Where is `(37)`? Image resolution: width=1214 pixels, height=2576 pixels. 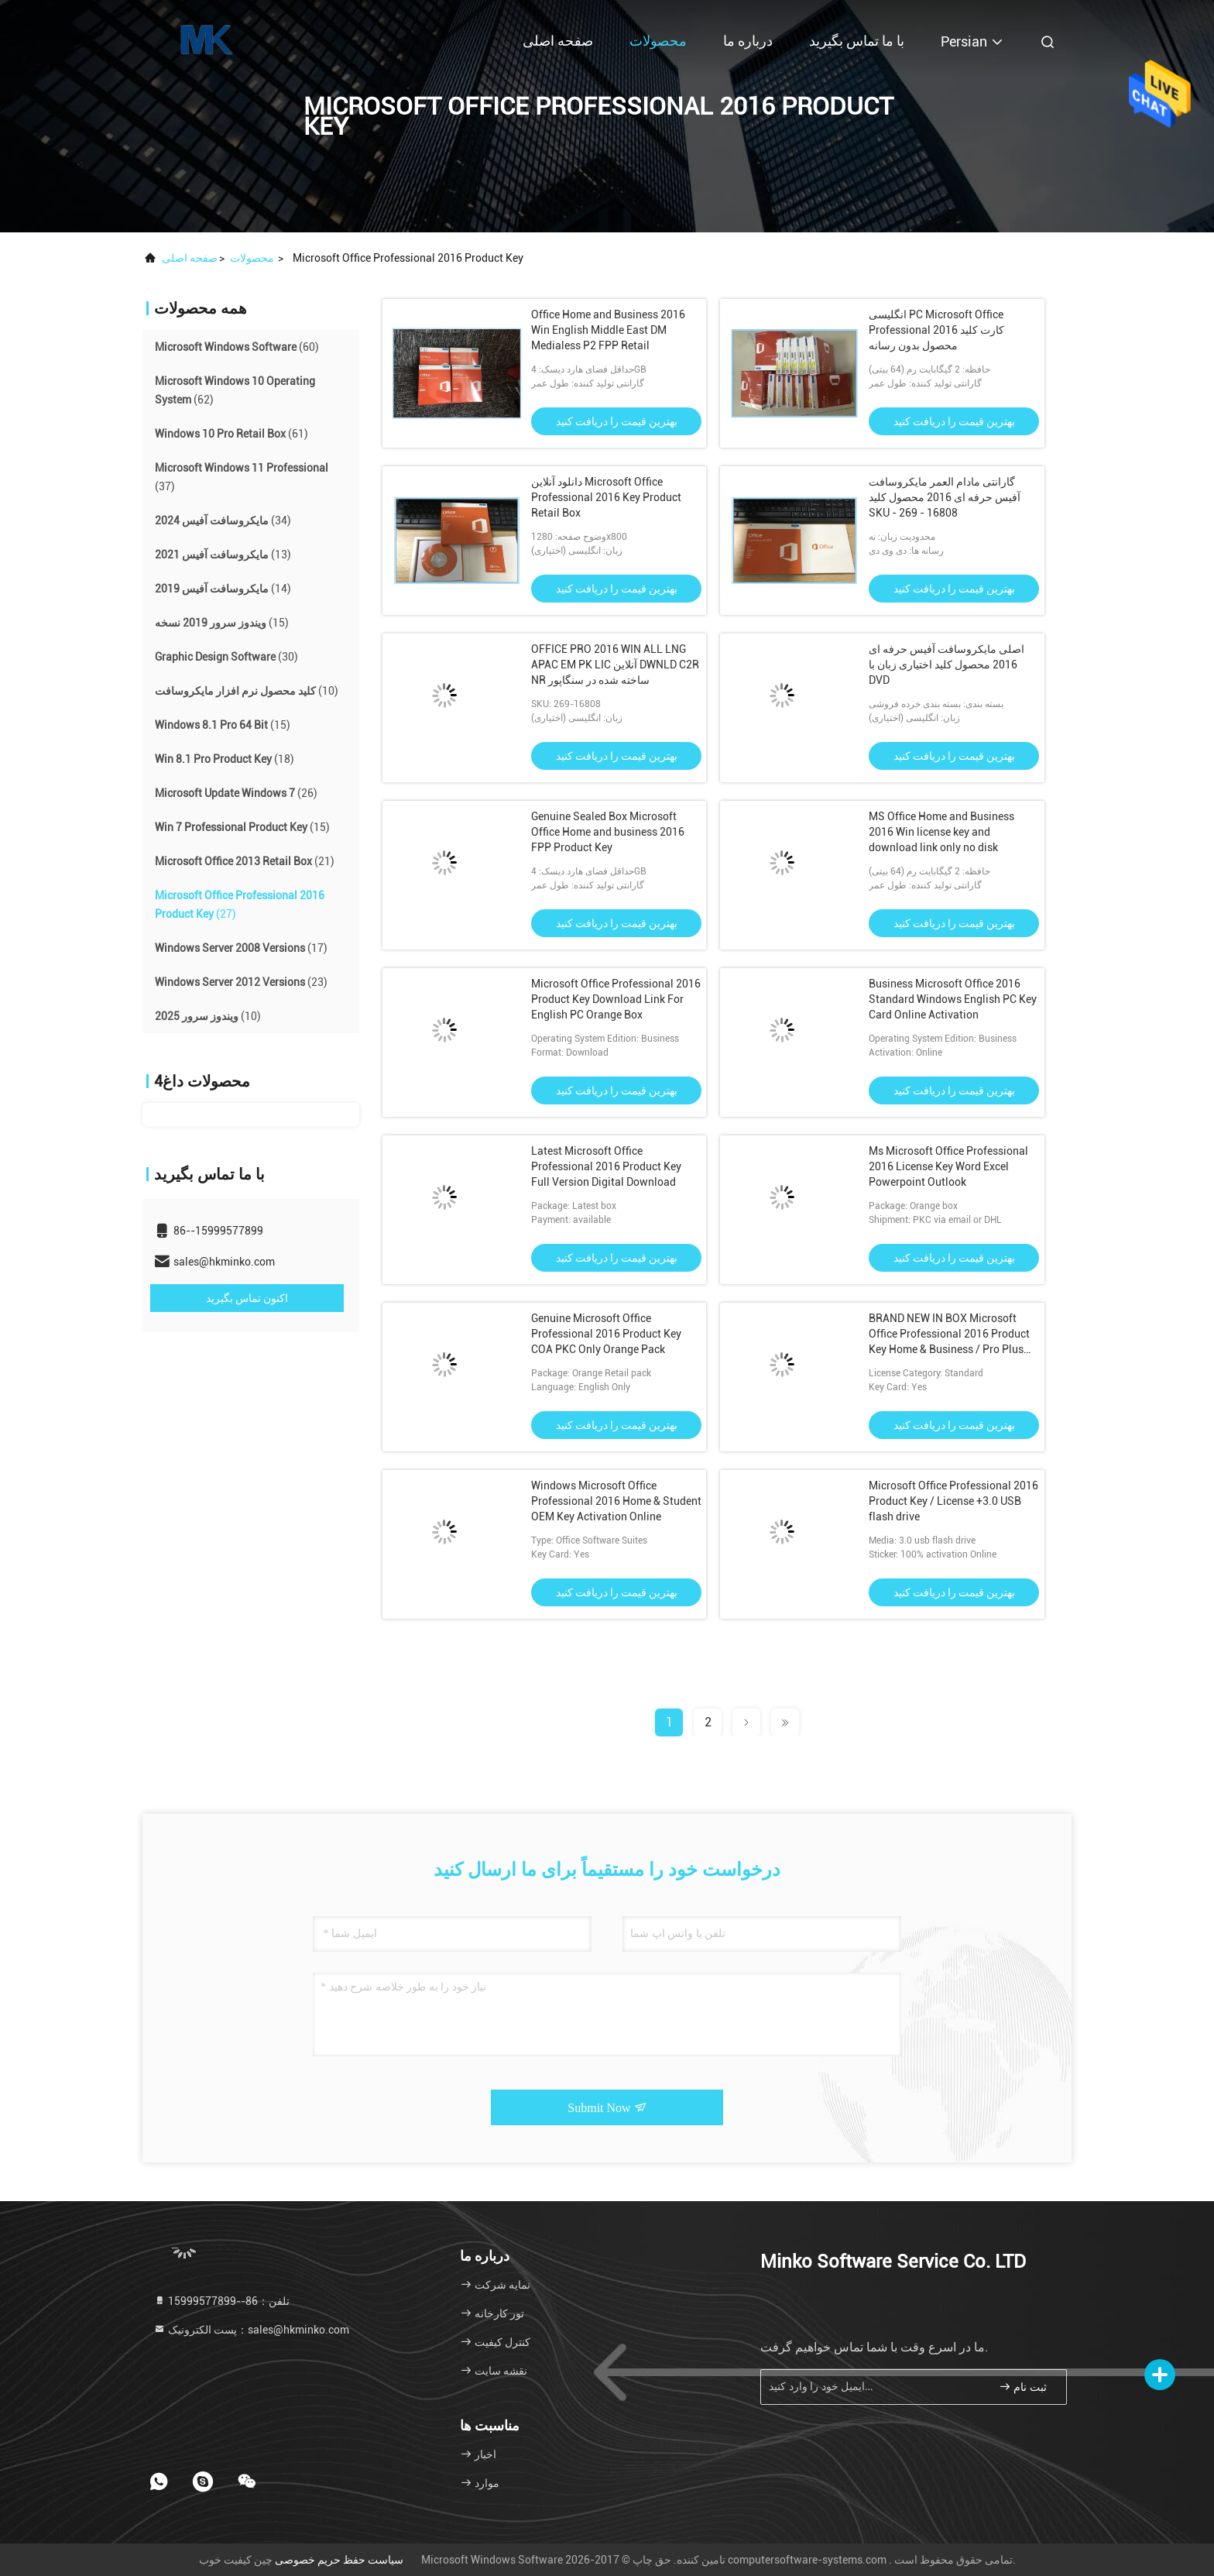 (37) is located at coordinates (241, 477).